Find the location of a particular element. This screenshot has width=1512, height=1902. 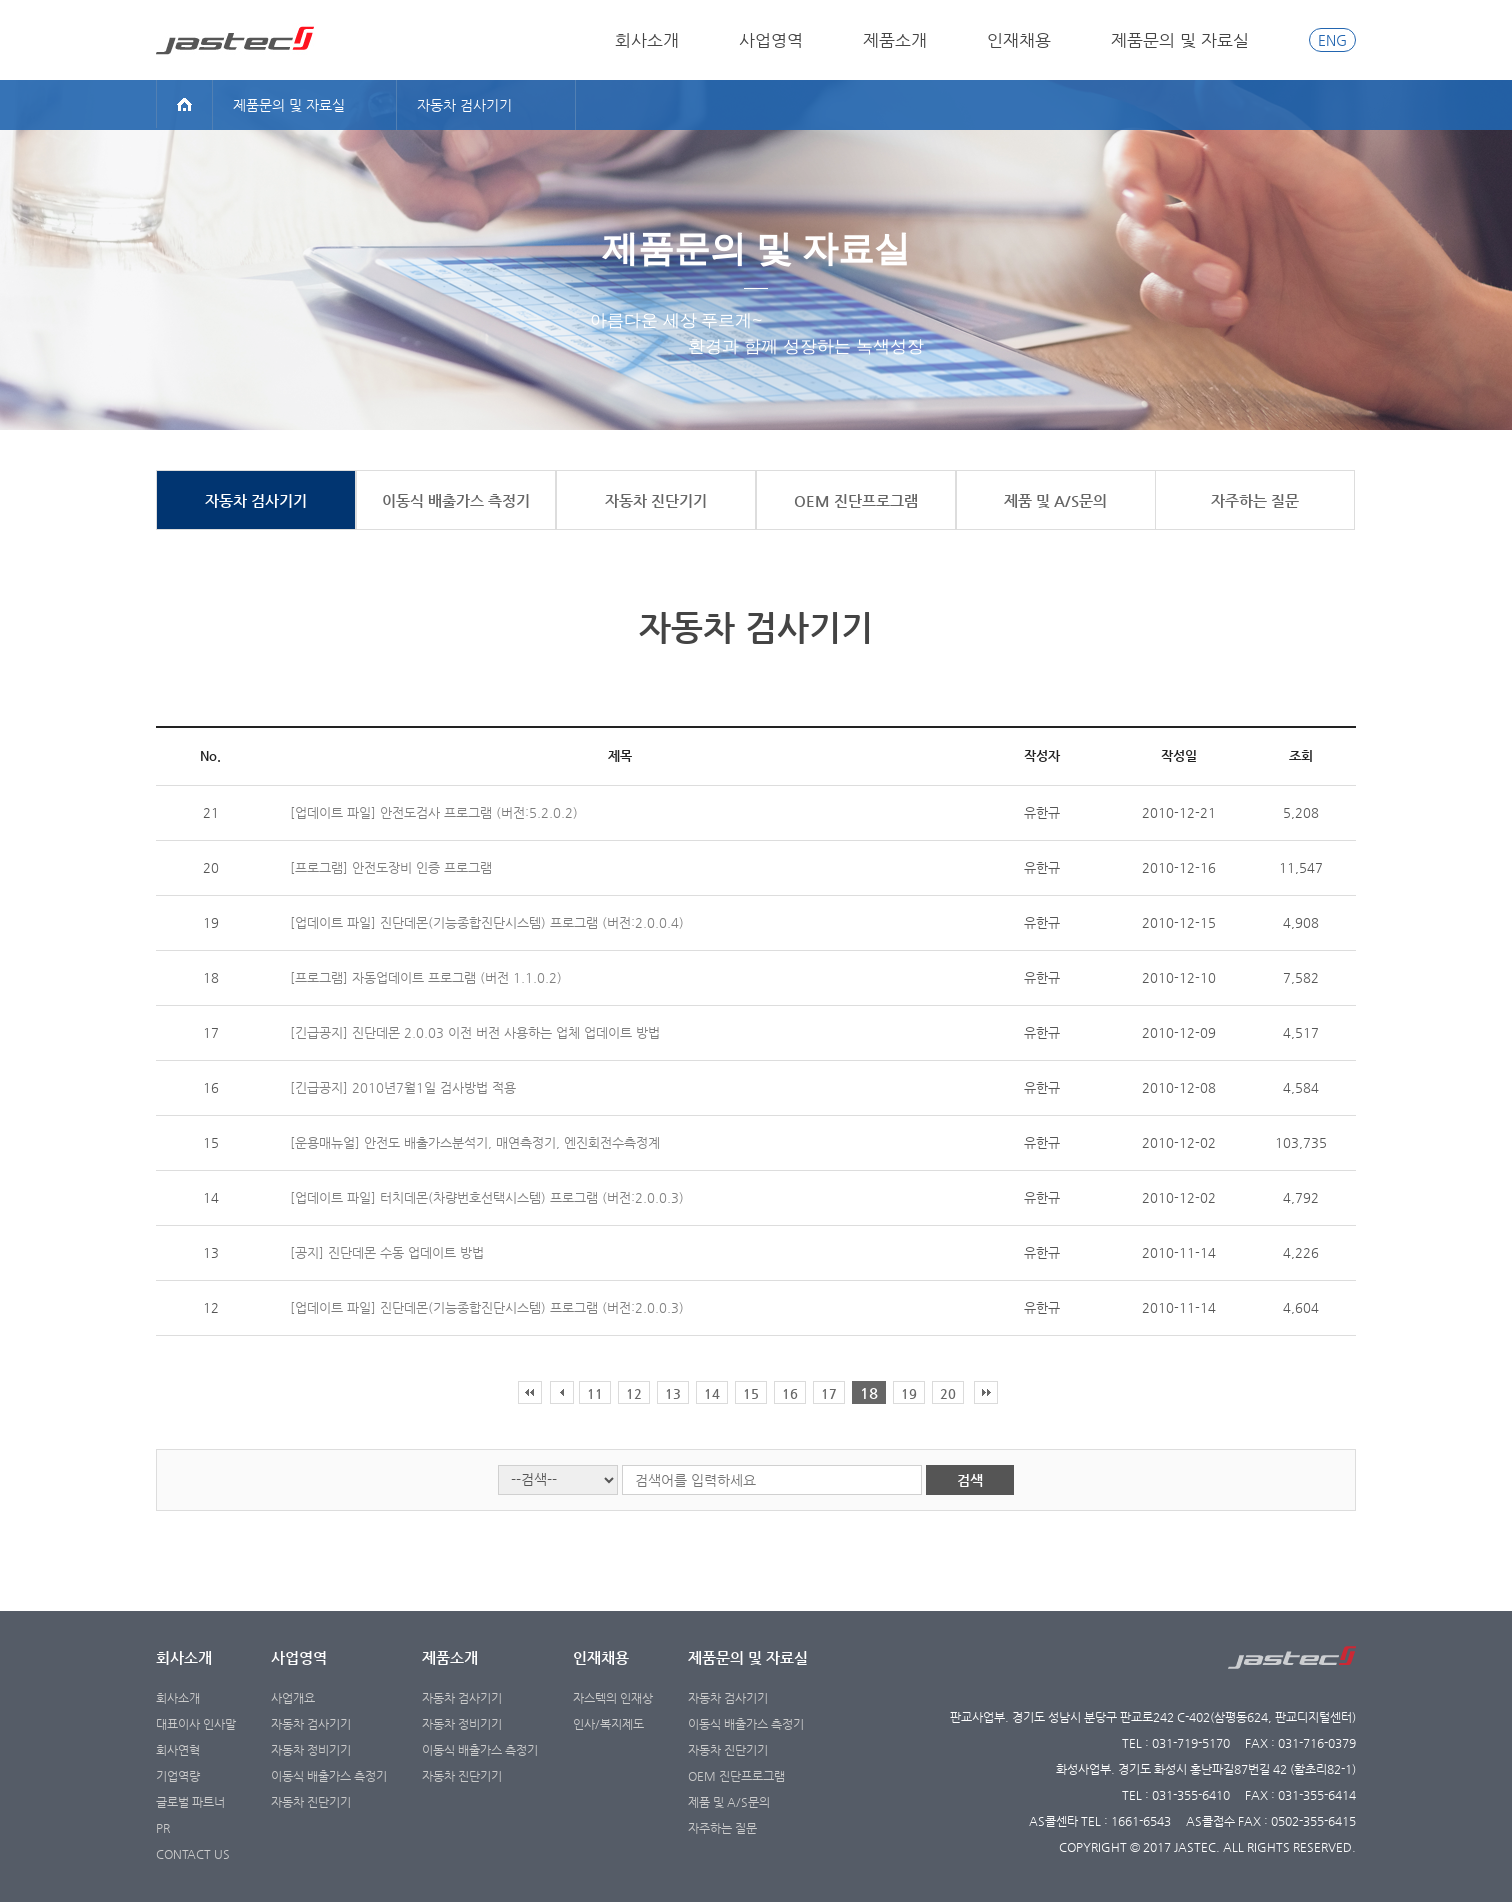

자주하는 질문 is located at coordinates (722, 1828).